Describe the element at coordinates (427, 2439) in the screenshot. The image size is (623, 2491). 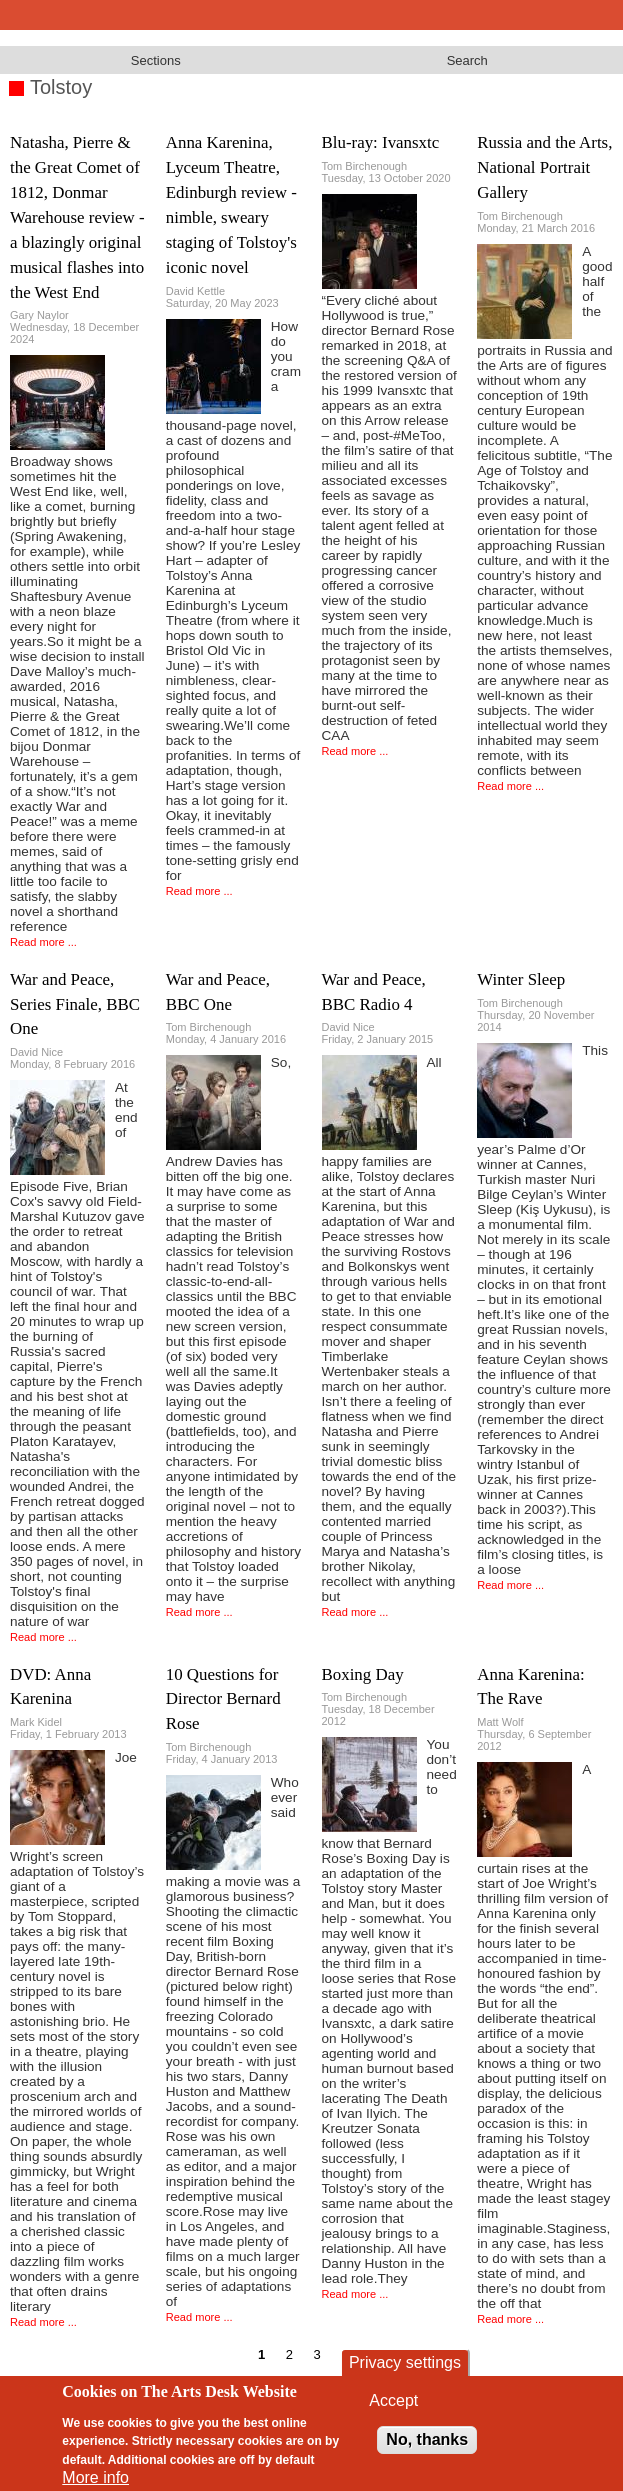
I see `No, thanks` at that location.